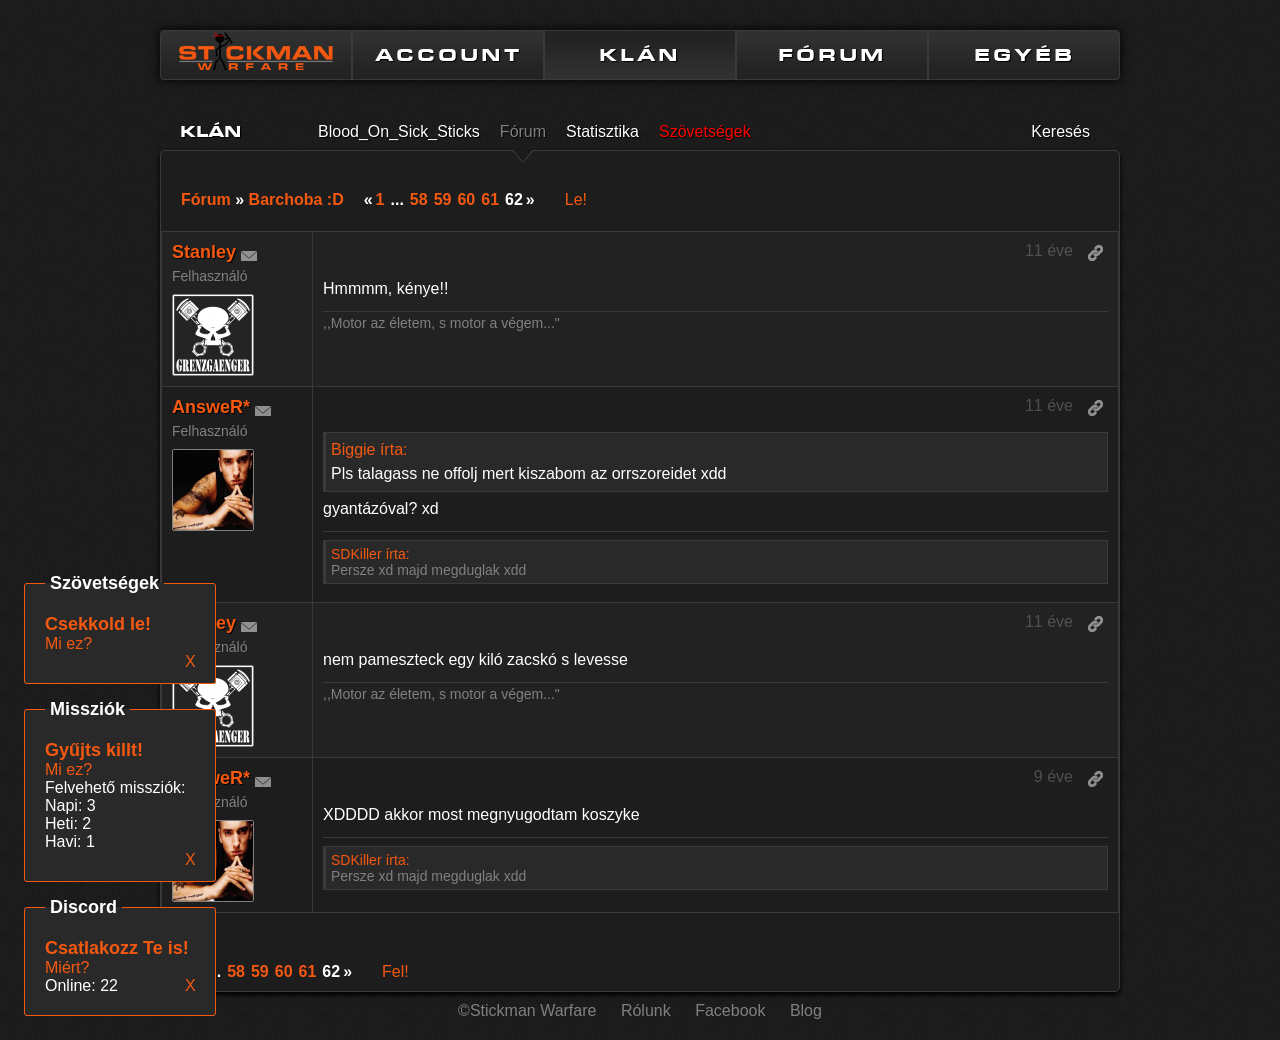 The width and height of the screenshot is (1280, 1040). What do you see at coordinates (646, 1010) in the screenshot?
I see `Rólunk` at bounding box center [646, 1010].